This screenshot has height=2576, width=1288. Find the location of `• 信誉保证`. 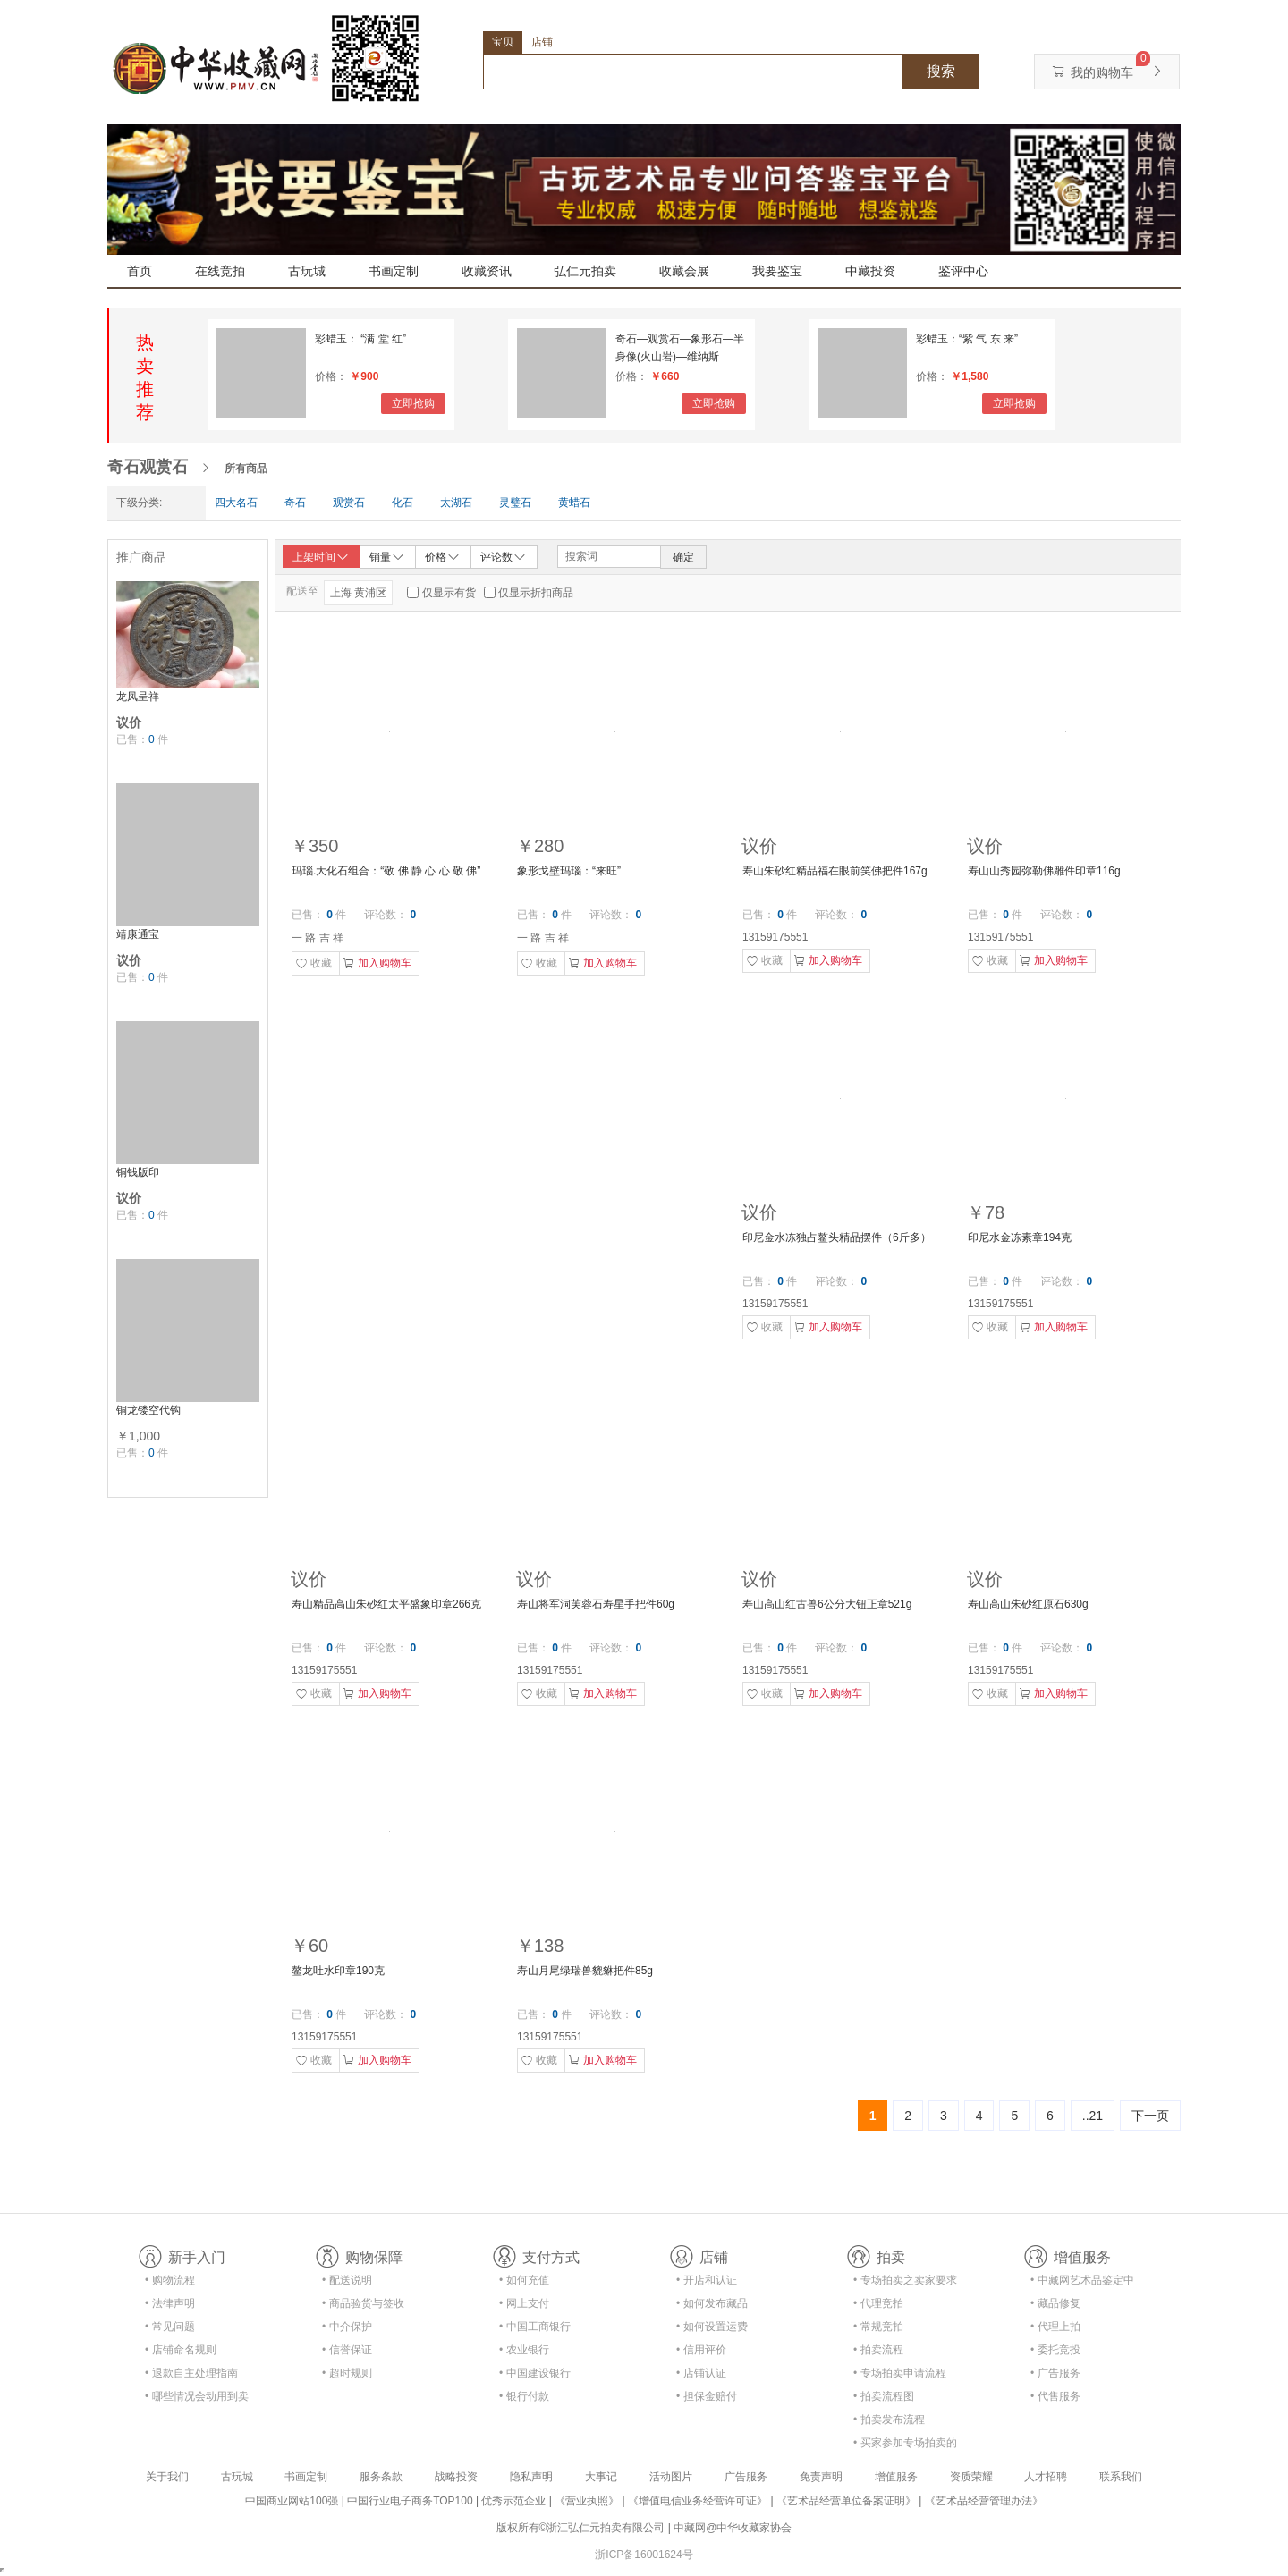

• 信誉保证 is located at coordinates (347, 2350).